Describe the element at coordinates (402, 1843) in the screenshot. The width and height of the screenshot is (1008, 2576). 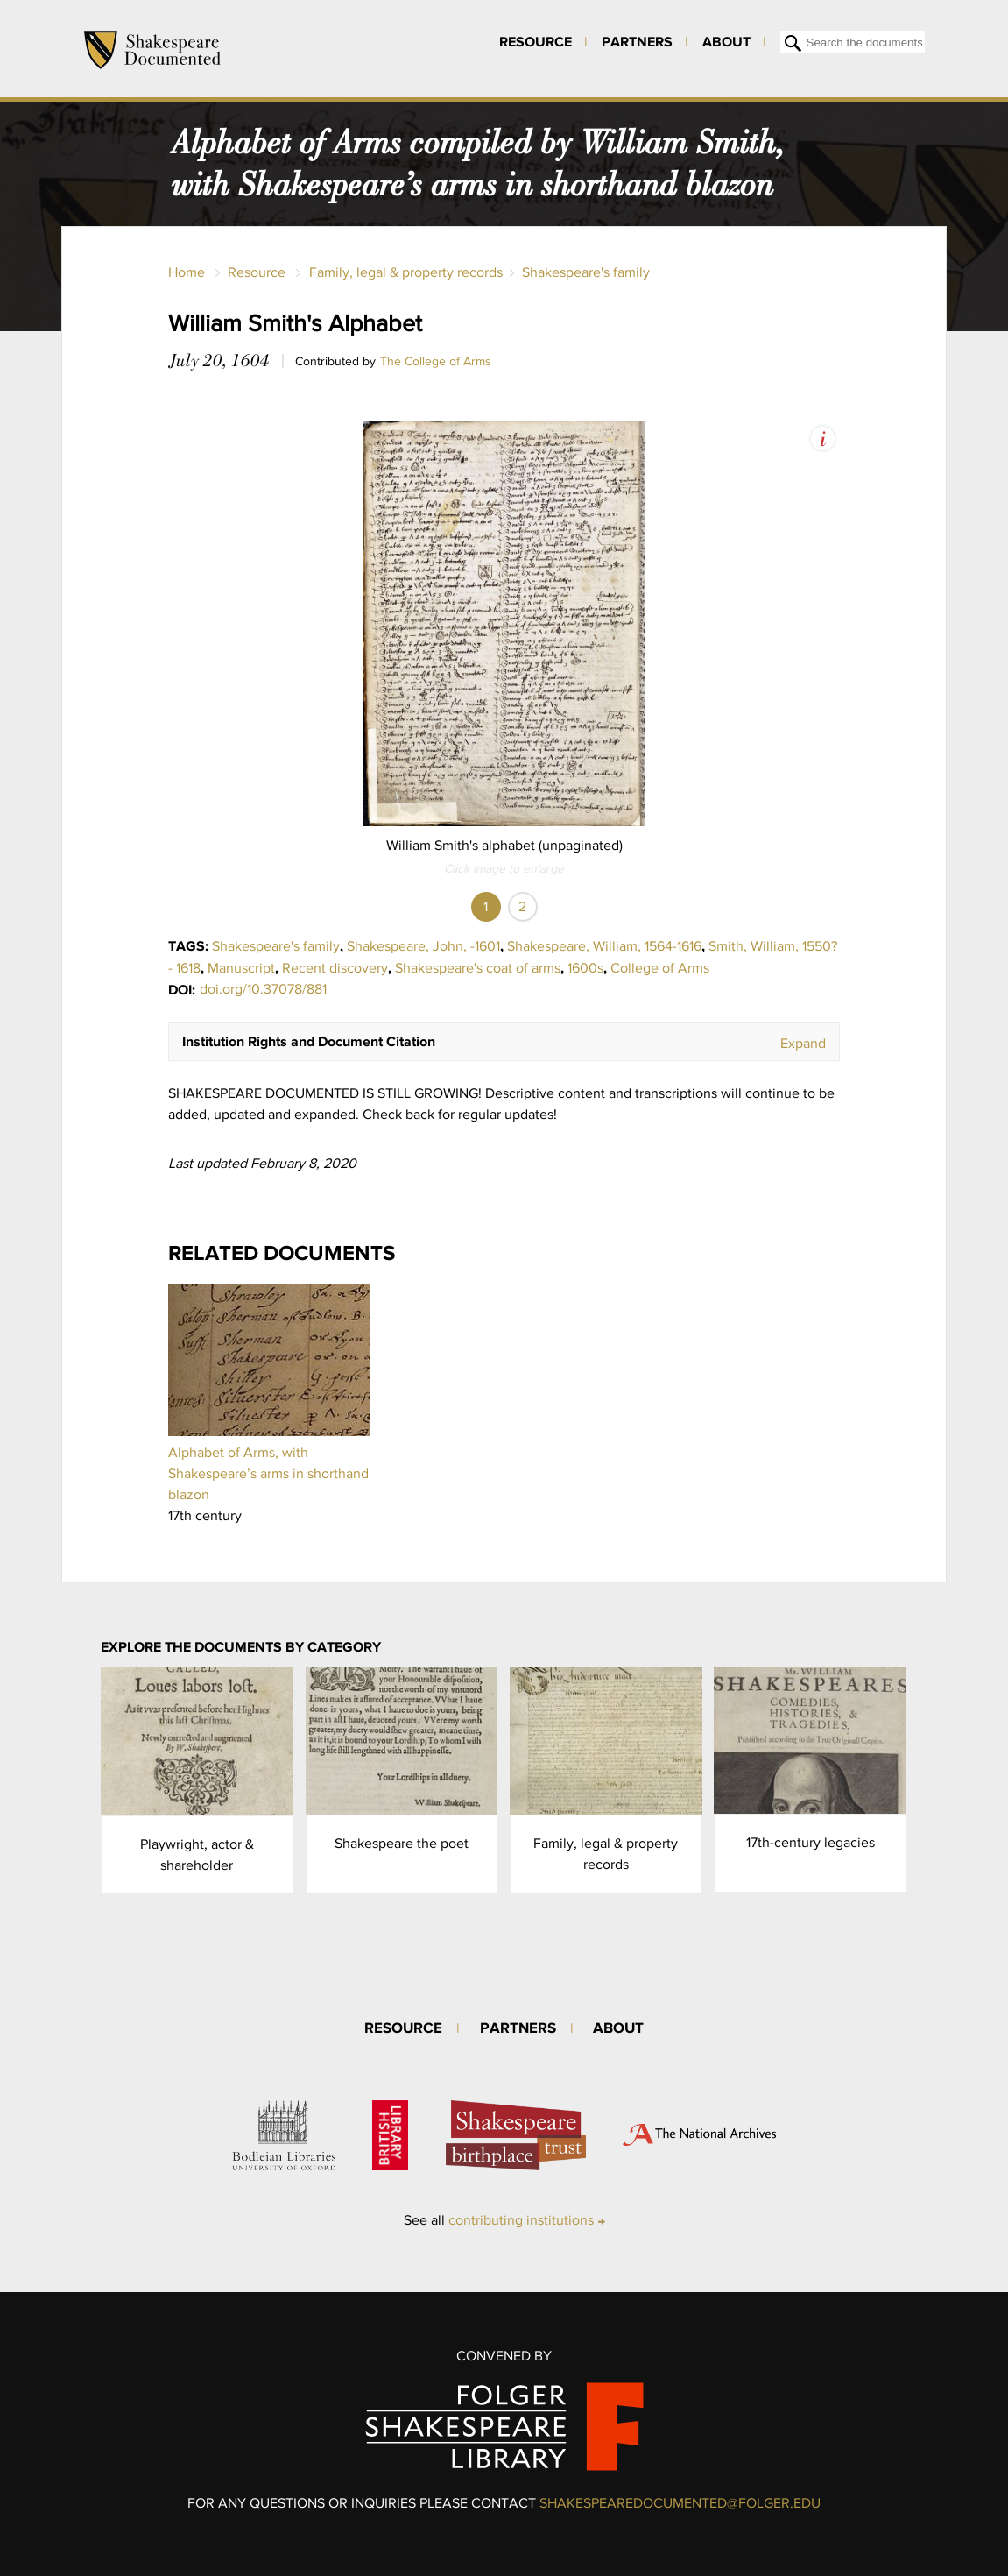
I see `Shakespeare the poet` at that location.